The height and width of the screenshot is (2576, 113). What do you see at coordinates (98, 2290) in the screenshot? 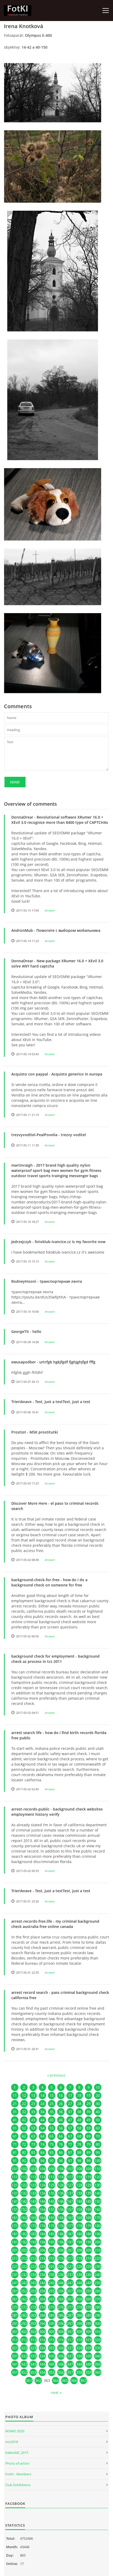
I see `260` at bounding box center [98, 2290].